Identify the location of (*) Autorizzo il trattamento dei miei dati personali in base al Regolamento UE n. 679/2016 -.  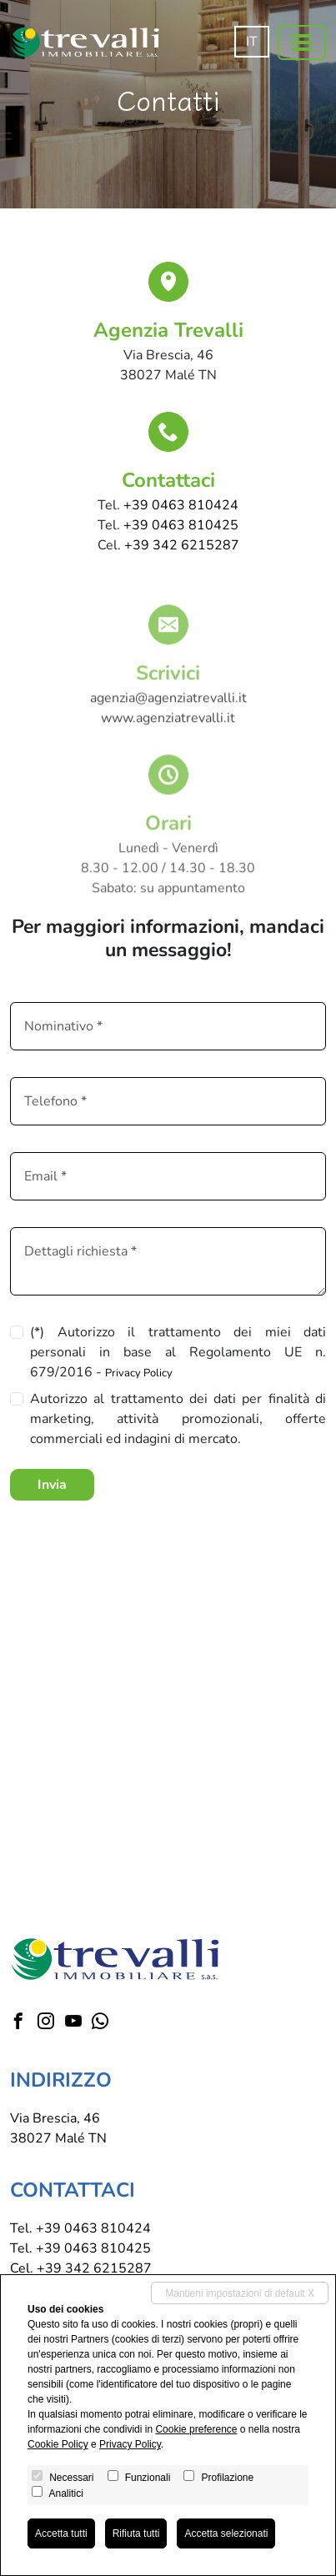
(178, 1352).